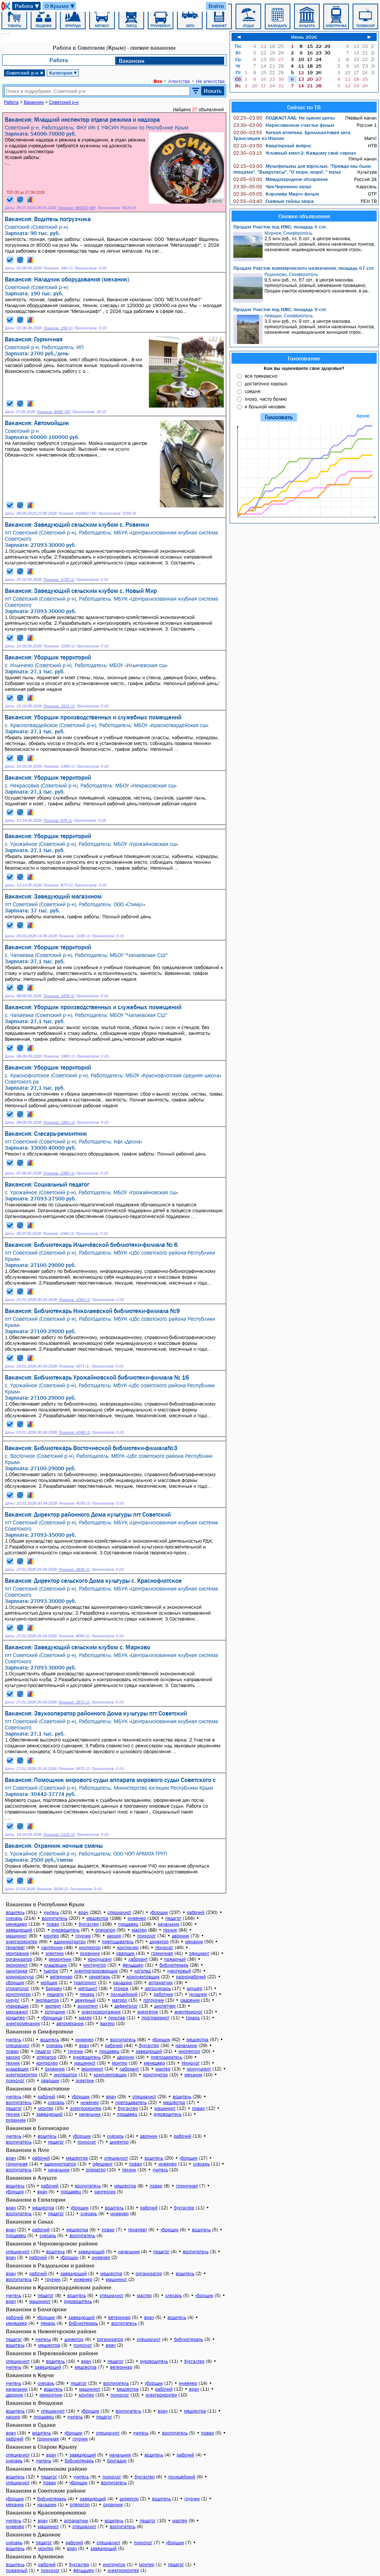 This screenshot has height=2576, width=380. I want to click on Нарисованное счастье фильм, so click(283, 125).